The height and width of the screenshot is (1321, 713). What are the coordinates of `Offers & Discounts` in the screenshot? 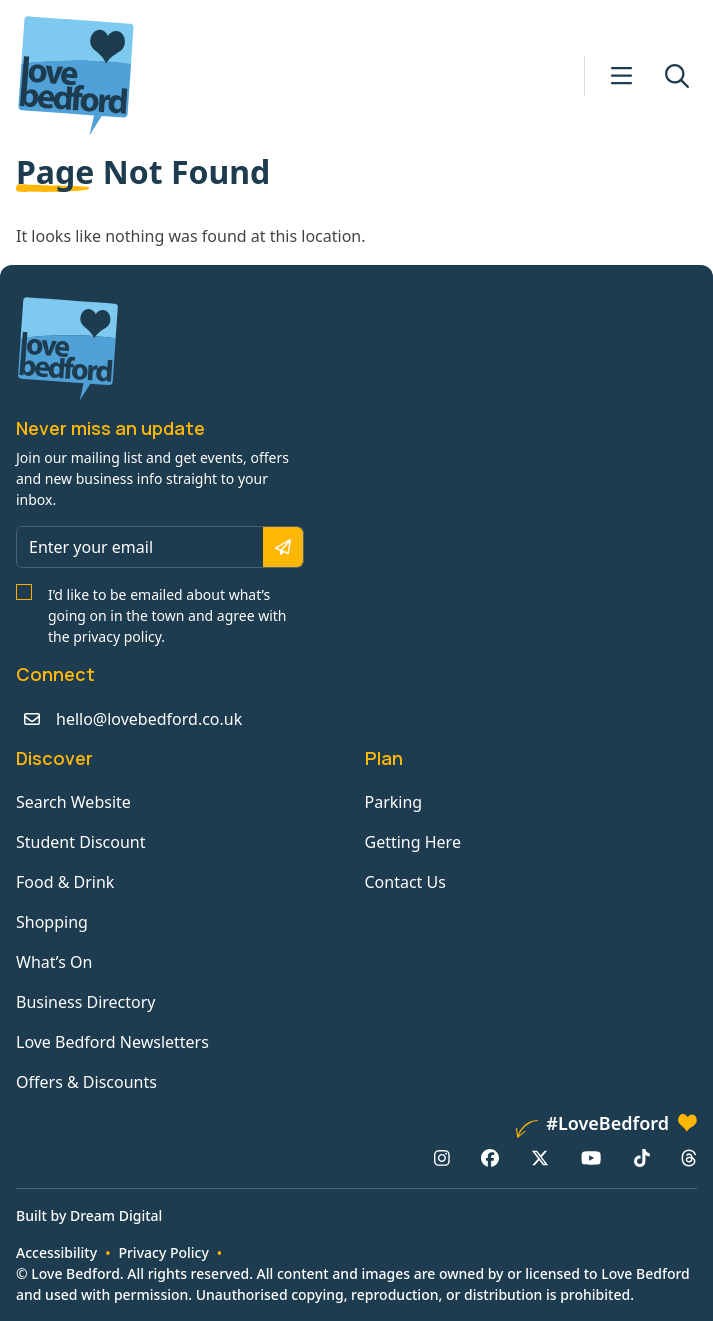 It's located at (86, 1082).